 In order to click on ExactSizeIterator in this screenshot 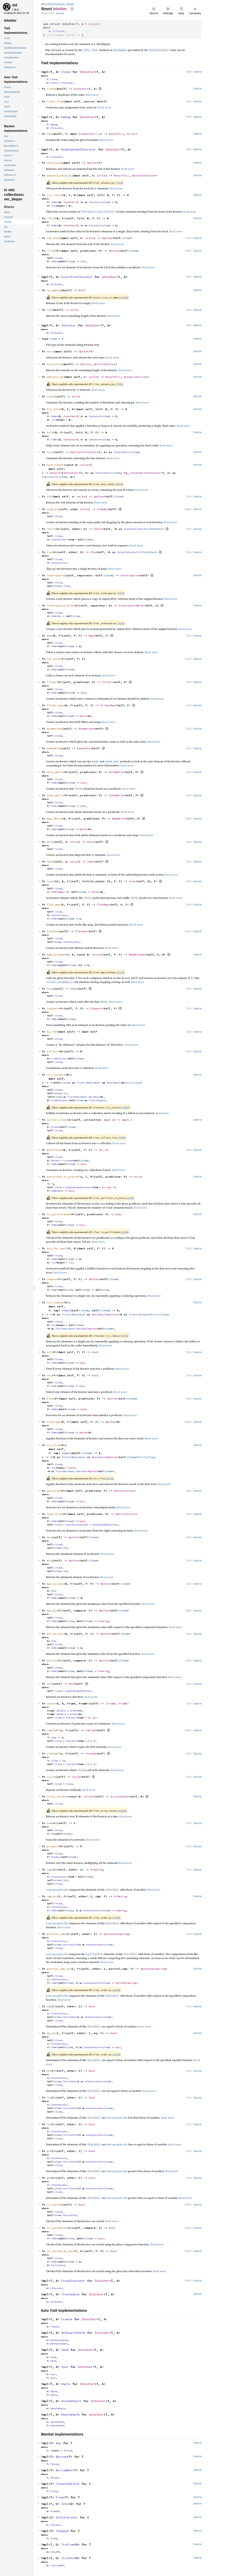, I will do `click(77, 277)`.